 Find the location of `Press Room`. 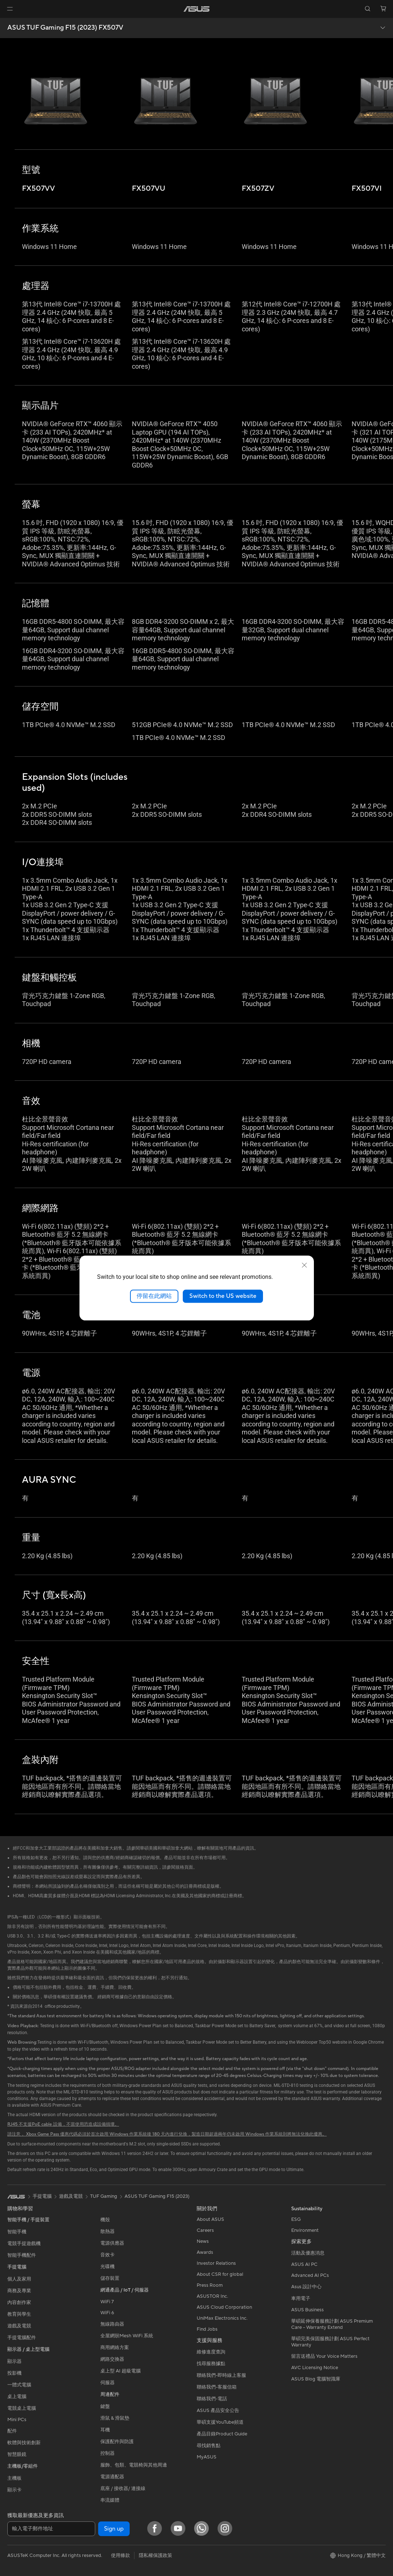

Press Room is located at coordinates (210, 2285).